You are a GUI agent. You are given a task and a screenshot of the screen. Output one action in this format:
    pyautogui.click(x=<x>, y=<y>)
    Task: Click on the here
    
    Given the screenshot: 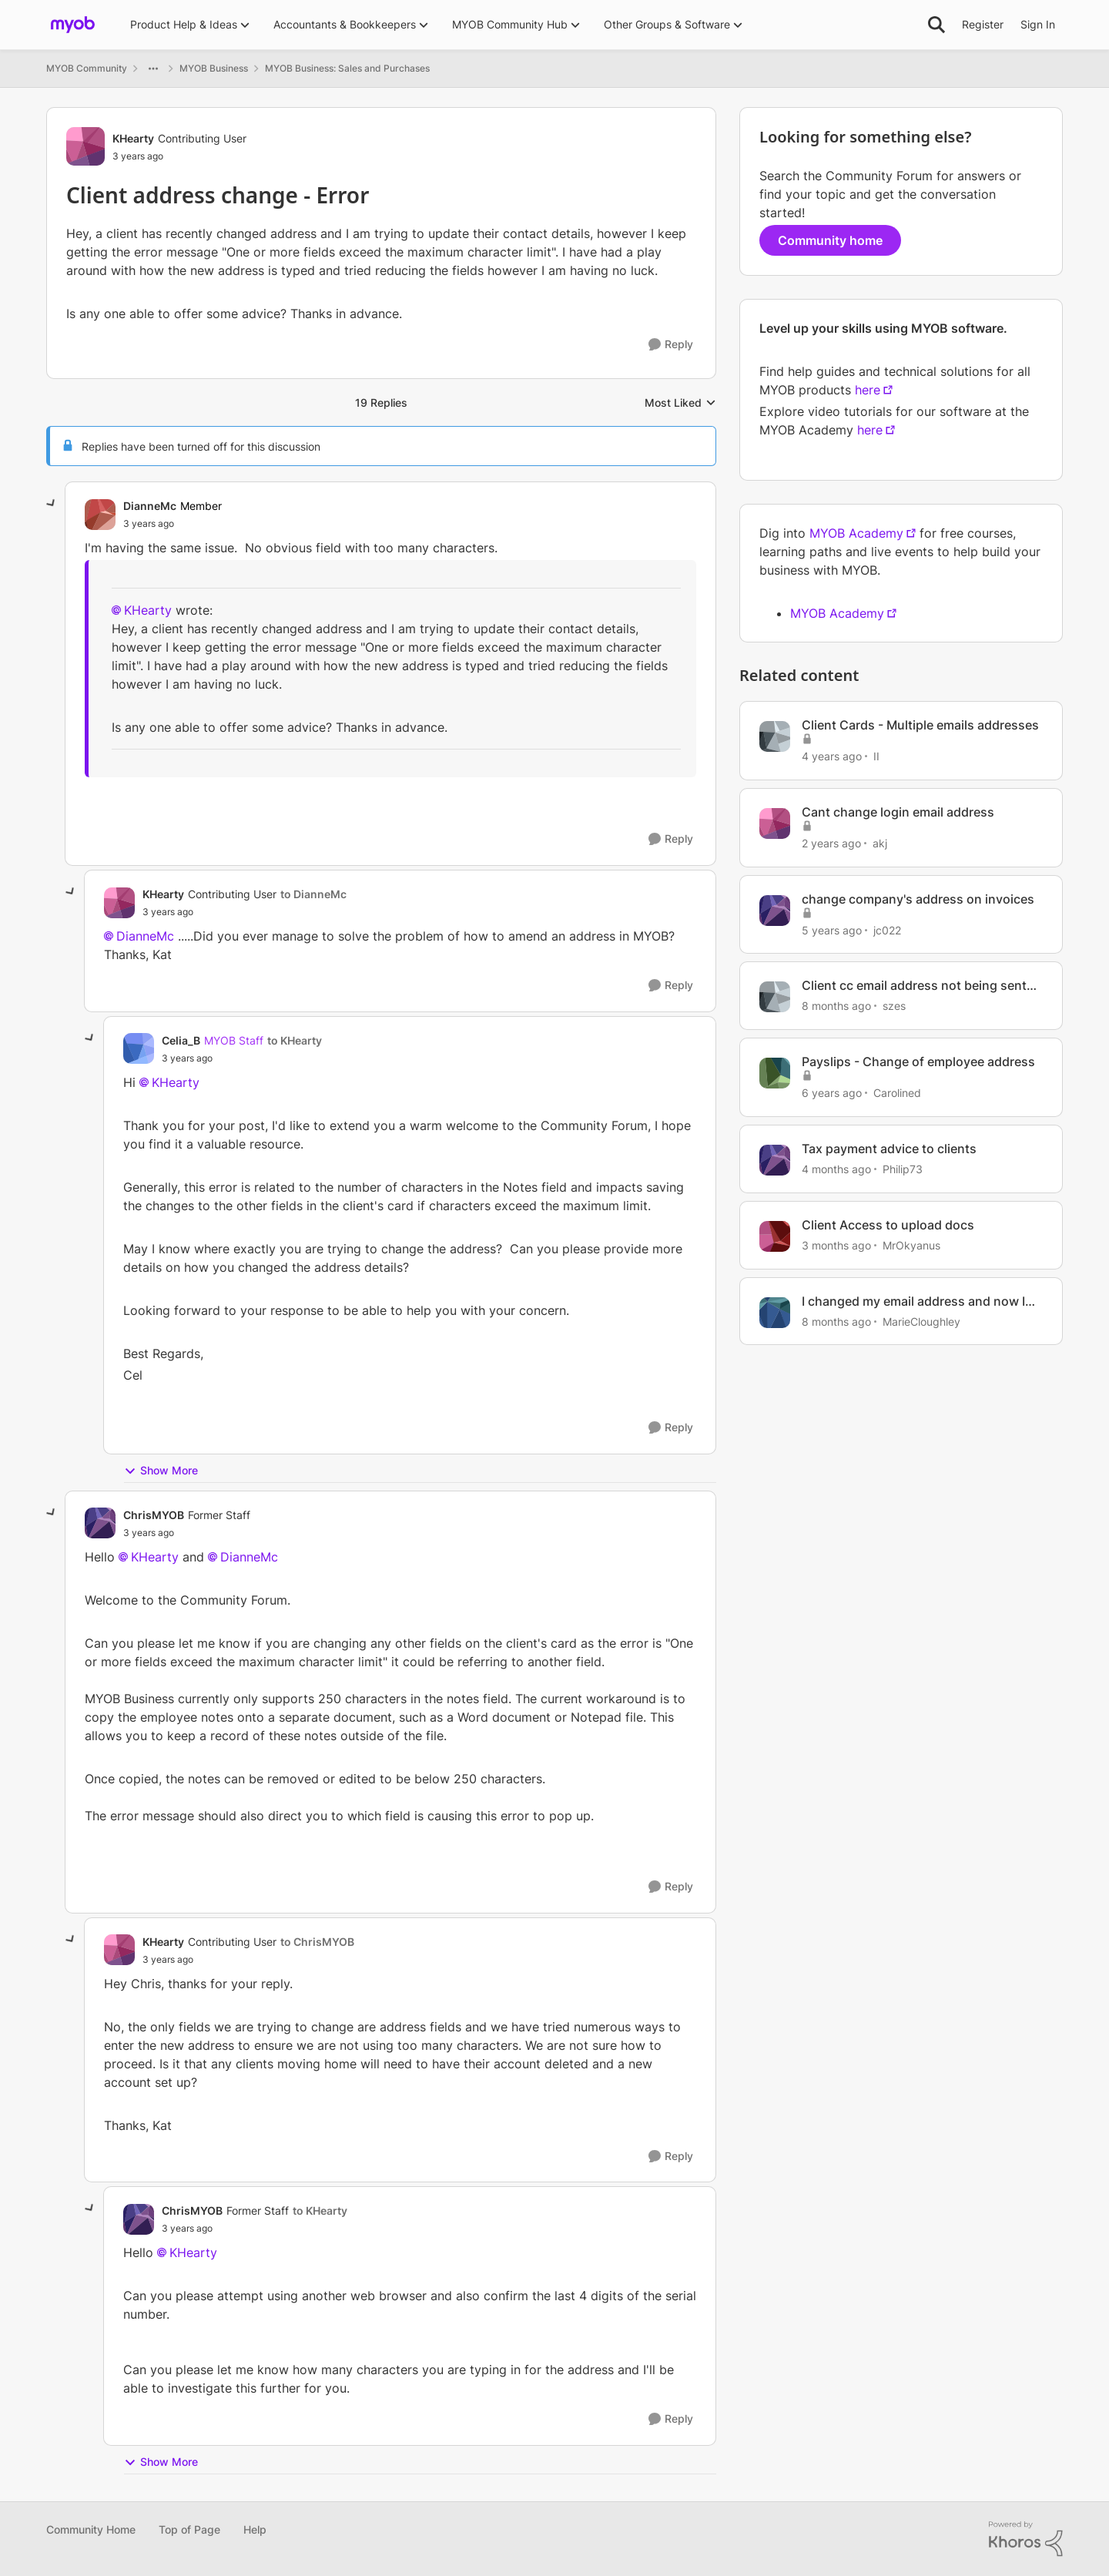 What is the action you would take?
    pyautogui.click(x=867, y=389)
    